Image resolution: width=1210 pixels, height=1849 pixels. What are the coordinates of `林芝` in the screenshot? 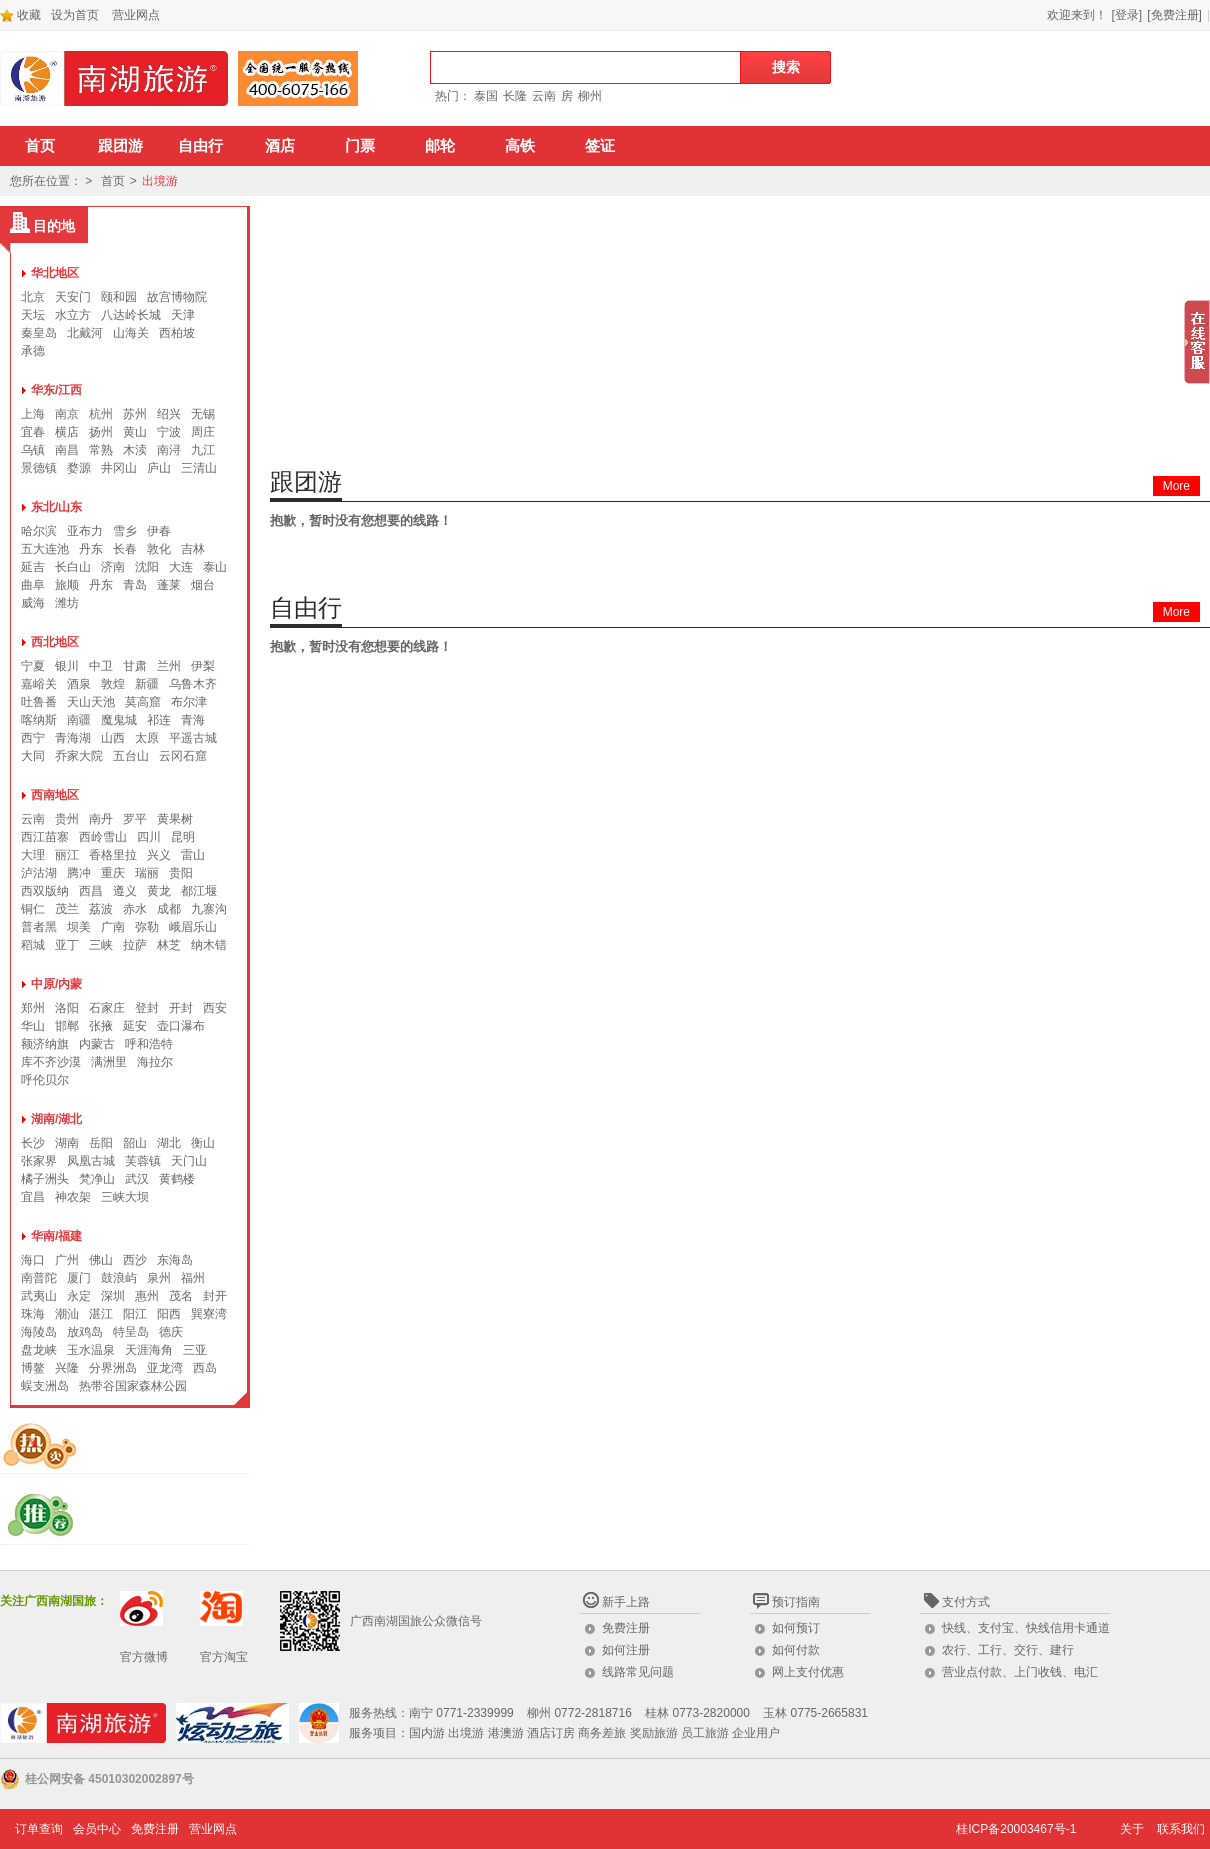 It's located at (169, 945).